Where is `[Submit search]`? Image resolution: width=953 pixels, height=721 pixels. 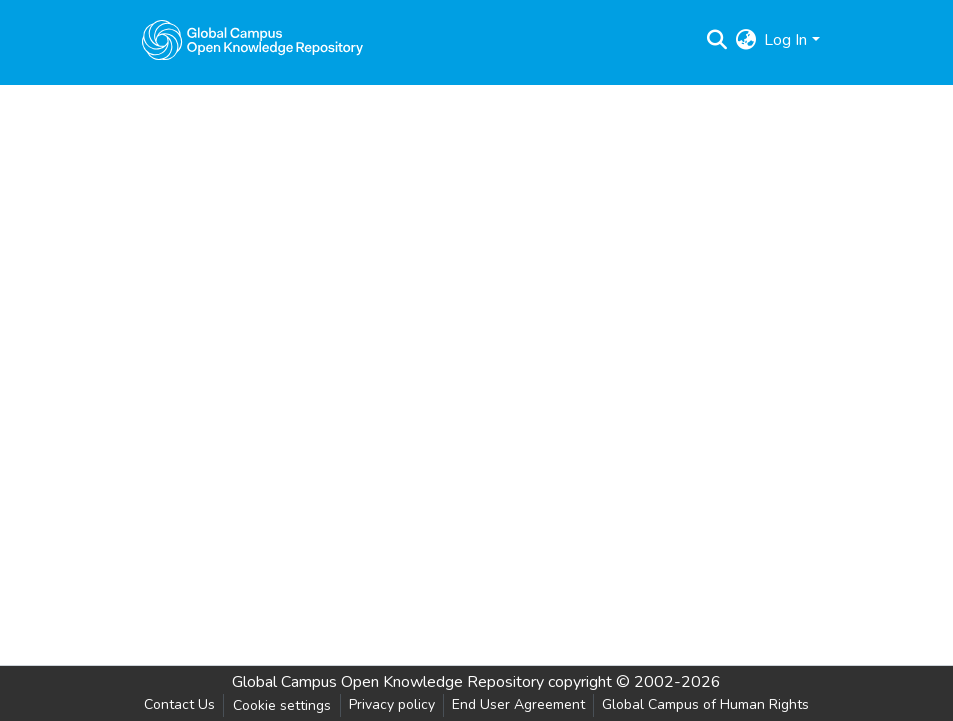
[Submit search] is located at coordinates (716, 40).